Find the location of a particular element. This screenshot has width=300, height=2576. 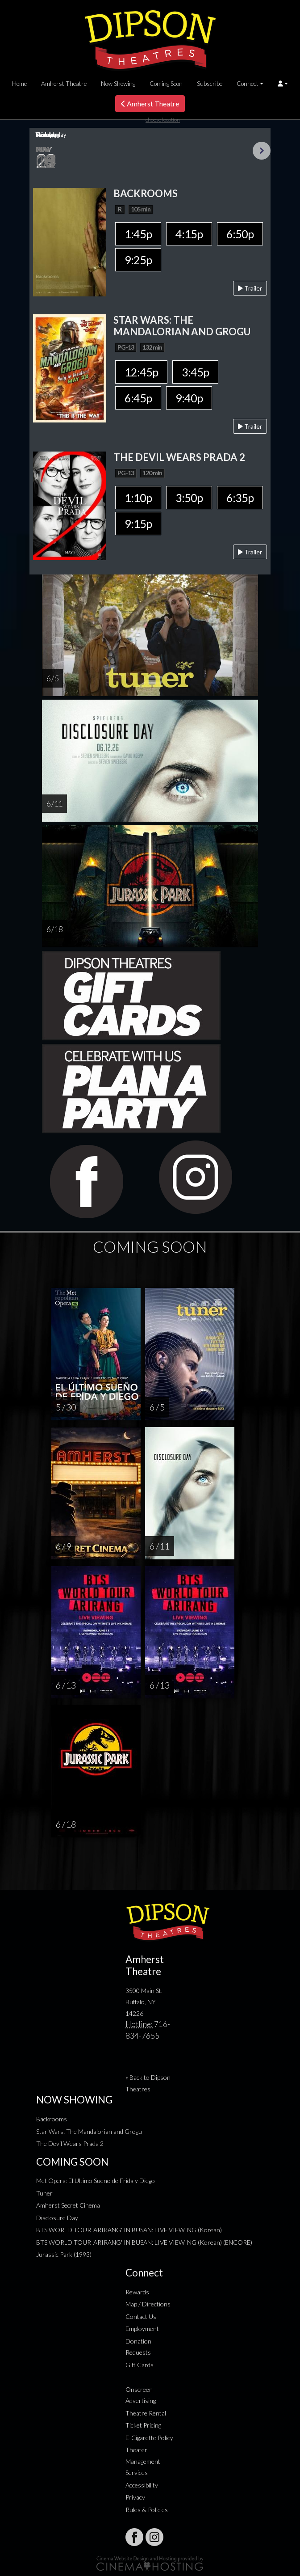

9:15p is located at coordinates (138, 523).